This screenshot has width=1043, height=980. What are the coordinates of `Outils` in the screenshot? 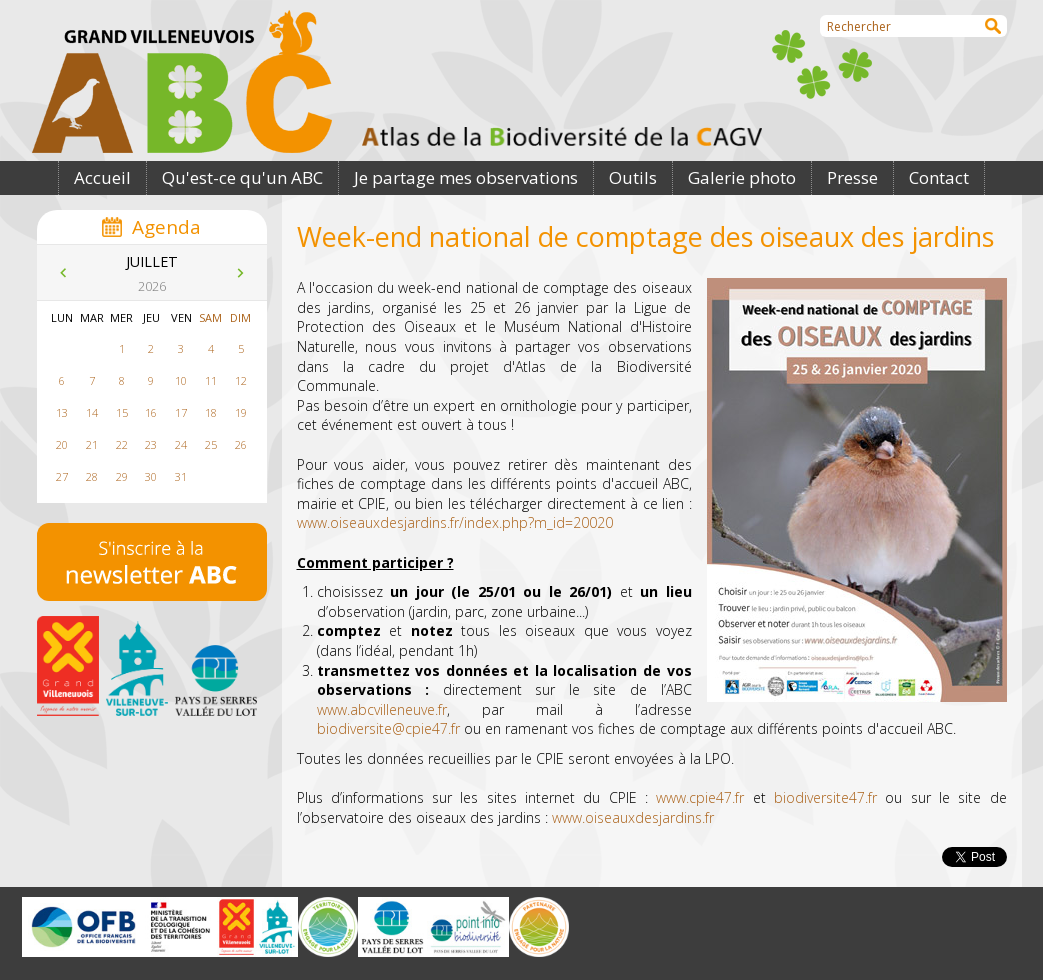 It's located at (633, 177).